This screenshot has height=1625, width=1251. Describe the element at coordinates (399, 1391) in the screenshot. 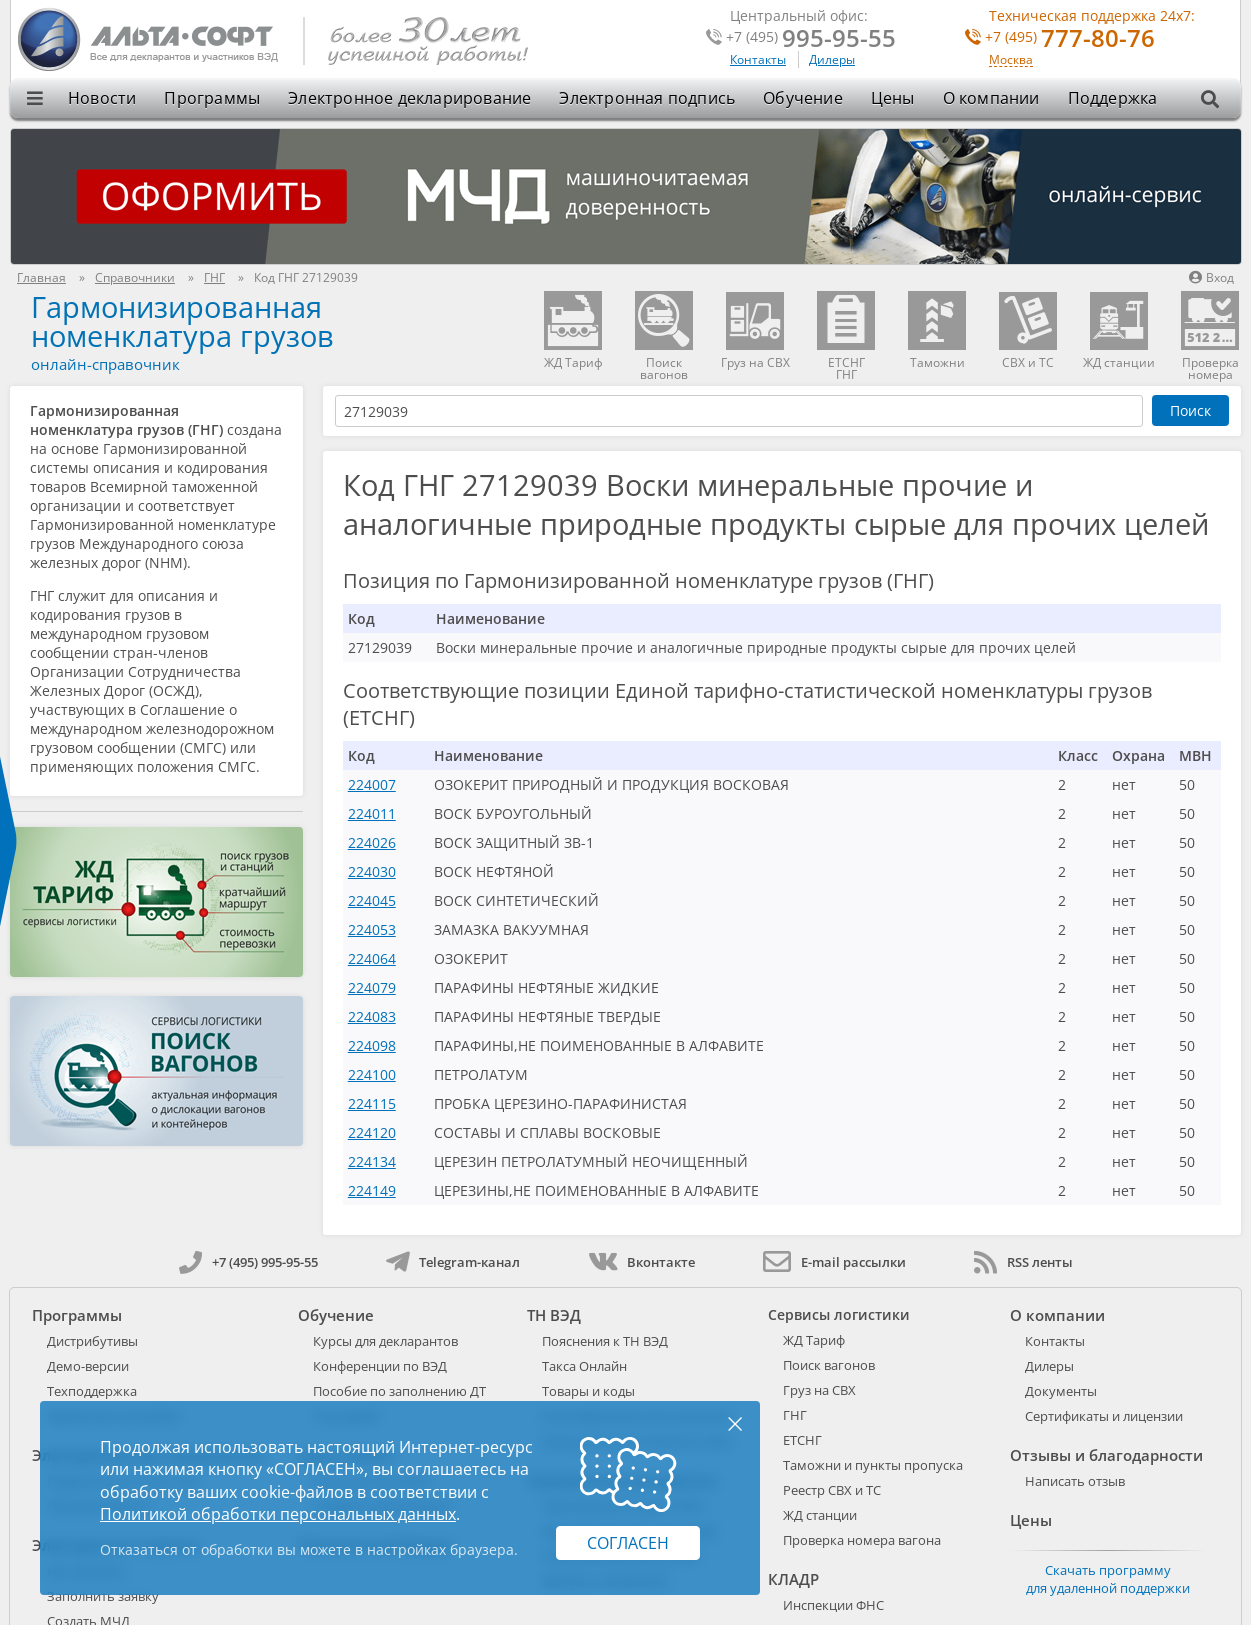

I see `Пособие по заполнению ДТ` at that location.